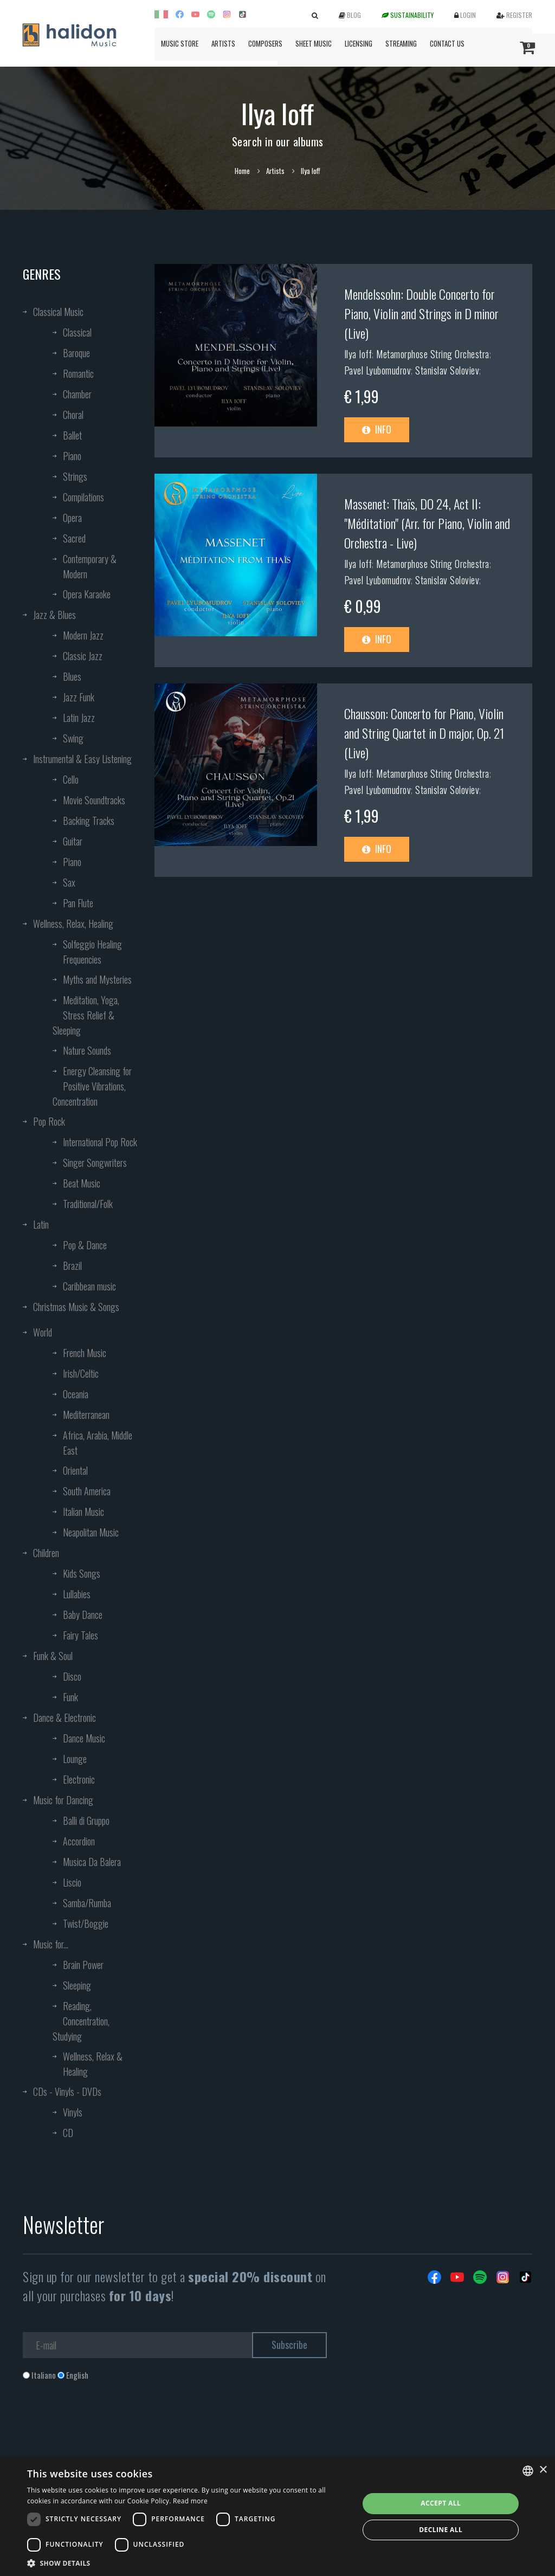  What do you see at coordinates (54, 615) in the screenshot?
I see `Jazz & Blues` at bounding box center [54, 615].